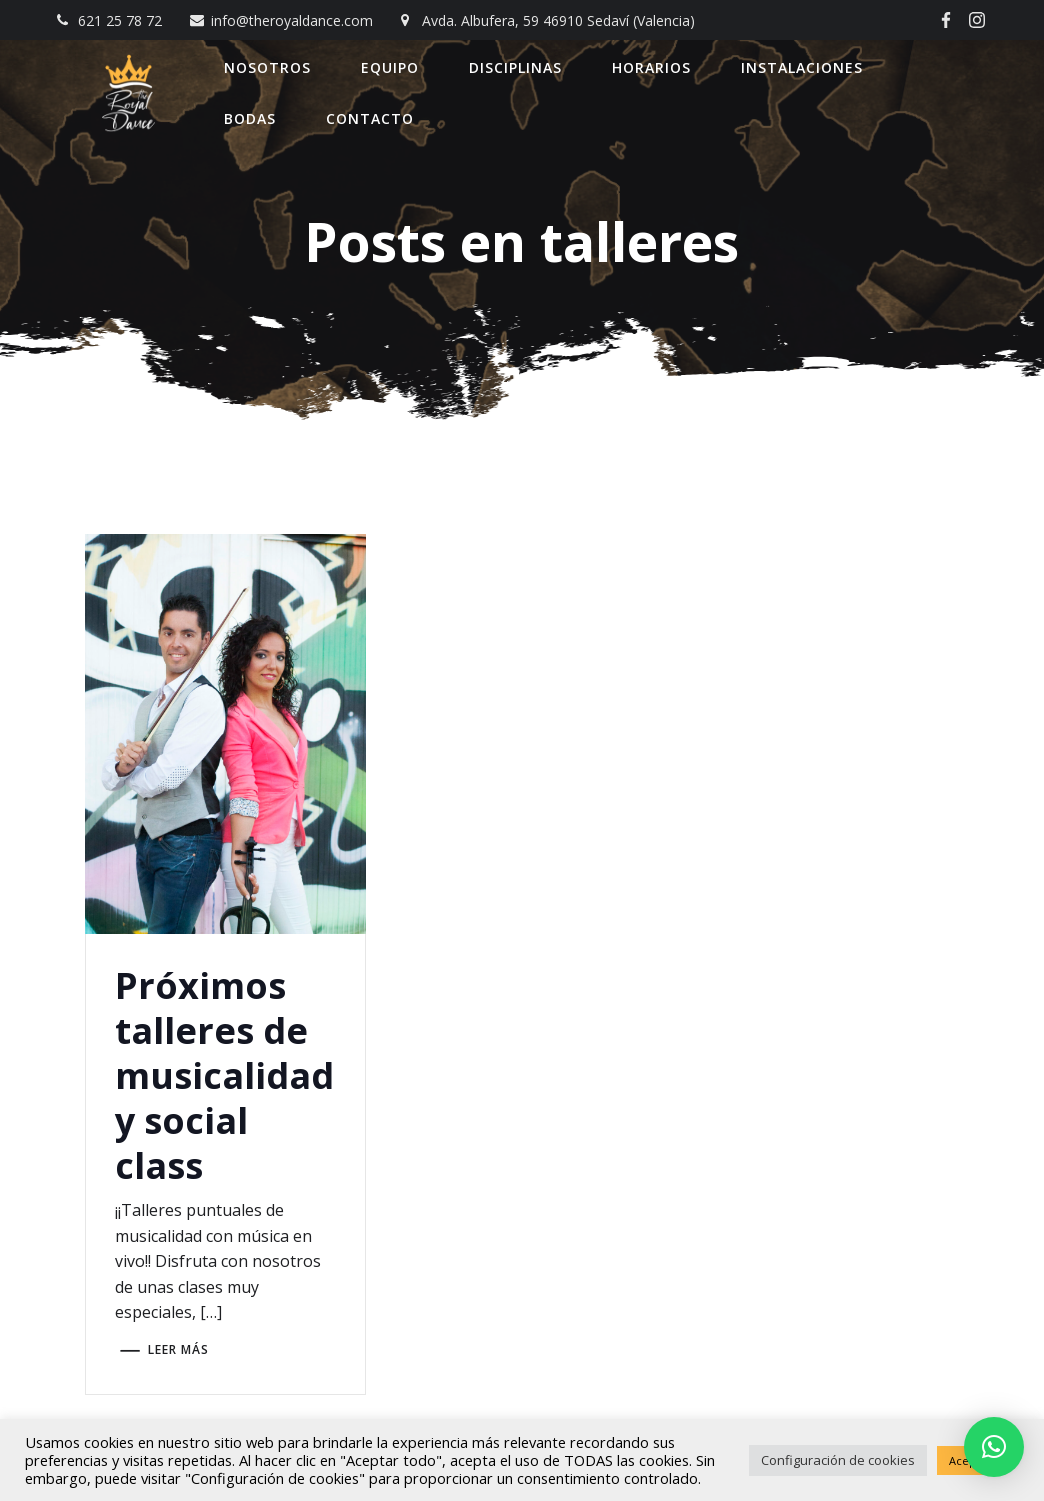 The height and width of the screenshot is (1501, 1044). What do you see at coordinates (838, 1460) in the screenshot?
I see `Configuración de cookies [button]` at bounding box center [838, 1460].